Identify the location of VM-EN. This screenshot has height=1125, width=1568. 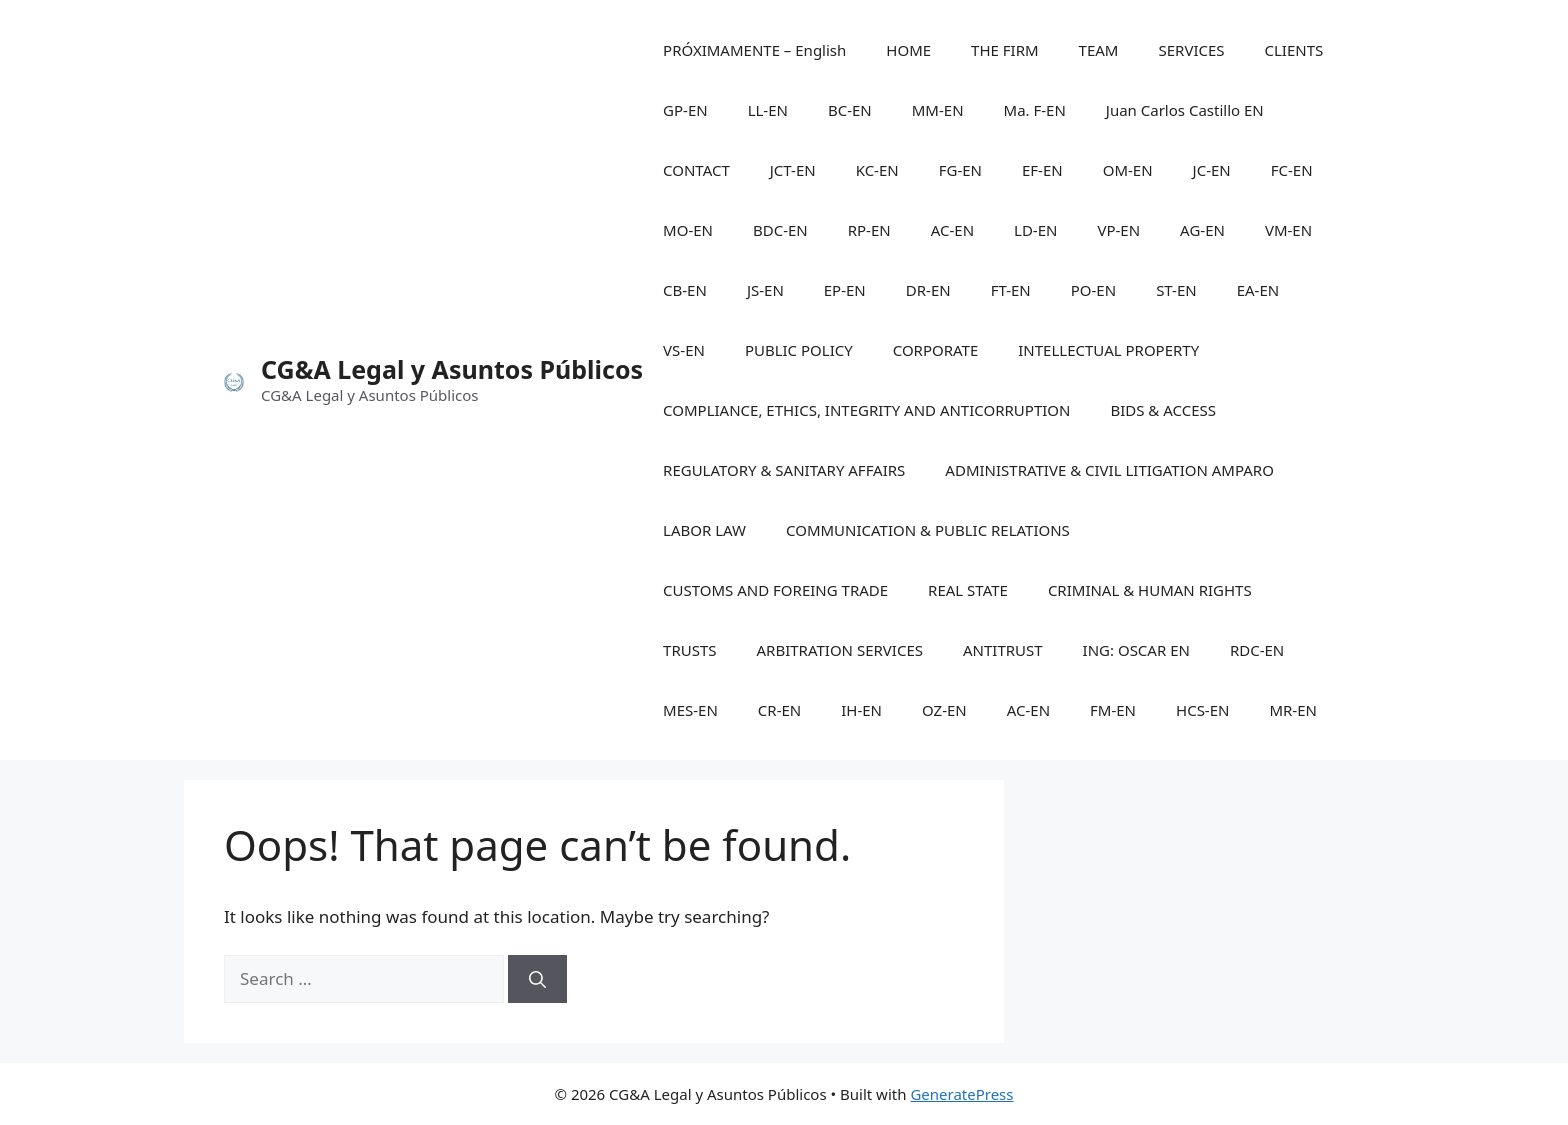
(1288, 230).